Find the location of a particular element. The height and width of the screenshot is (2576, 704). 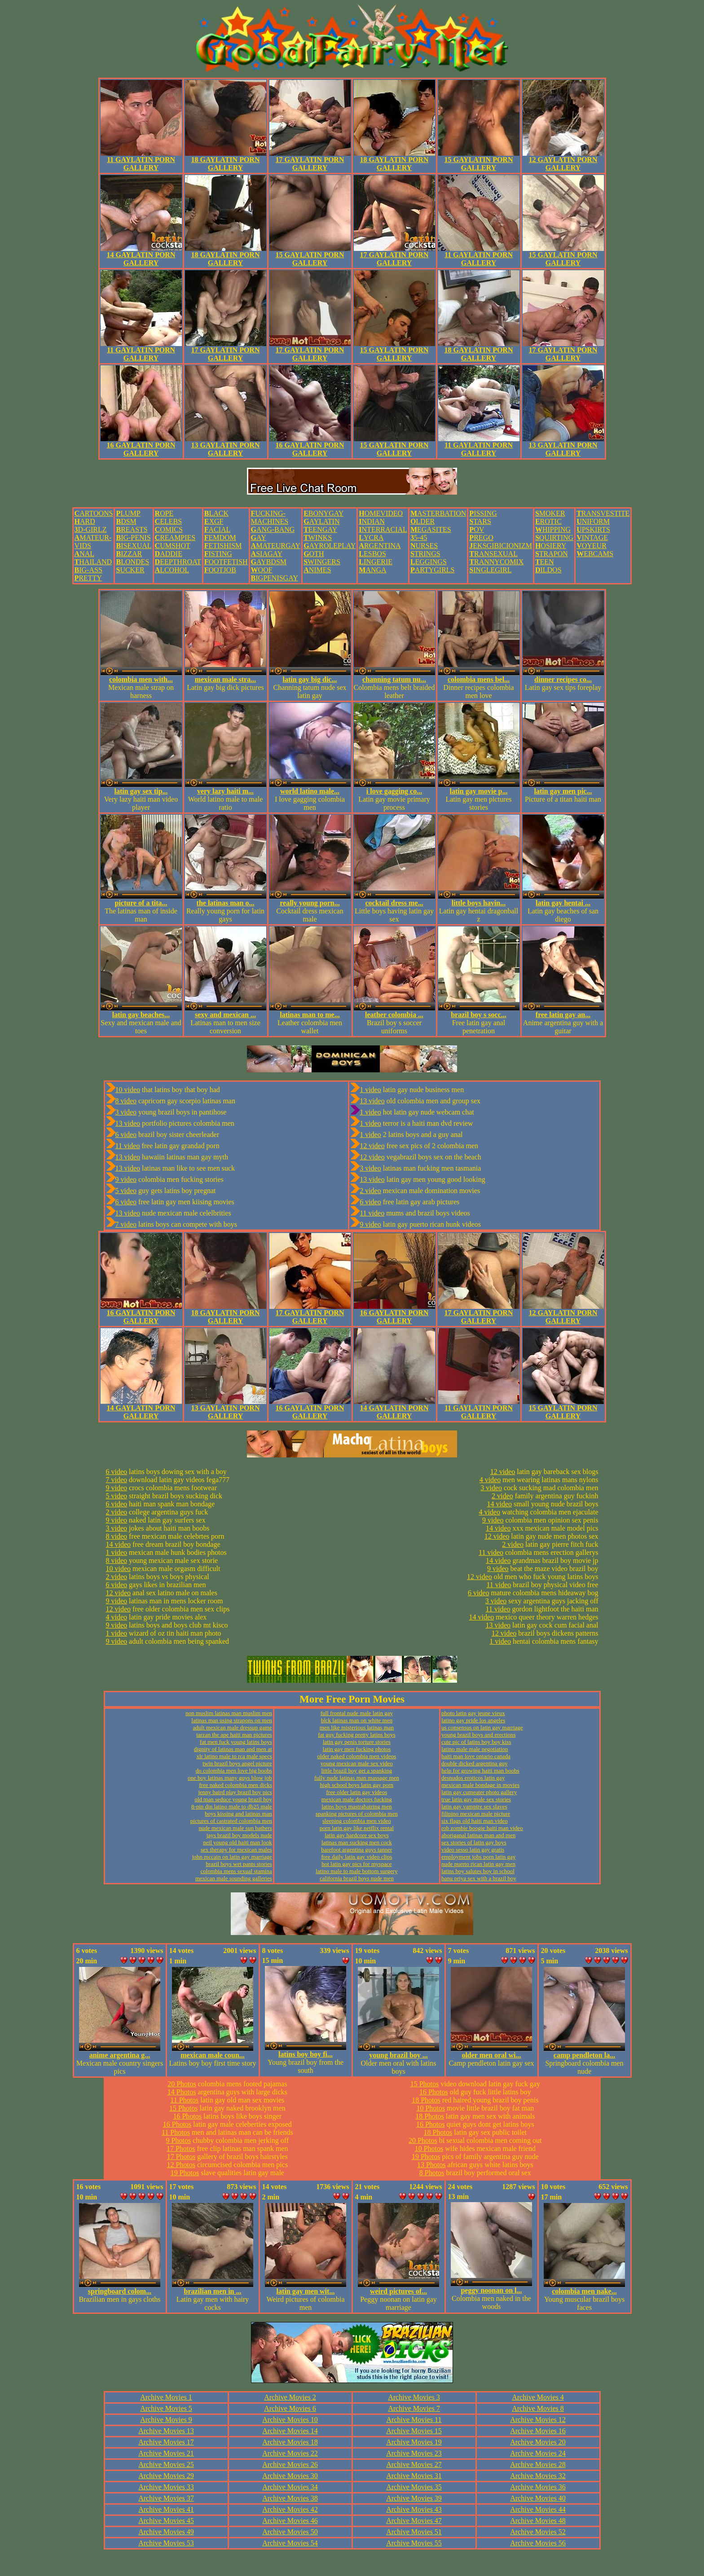

Archive Movies 53 is located at coordinates (166, 2543).